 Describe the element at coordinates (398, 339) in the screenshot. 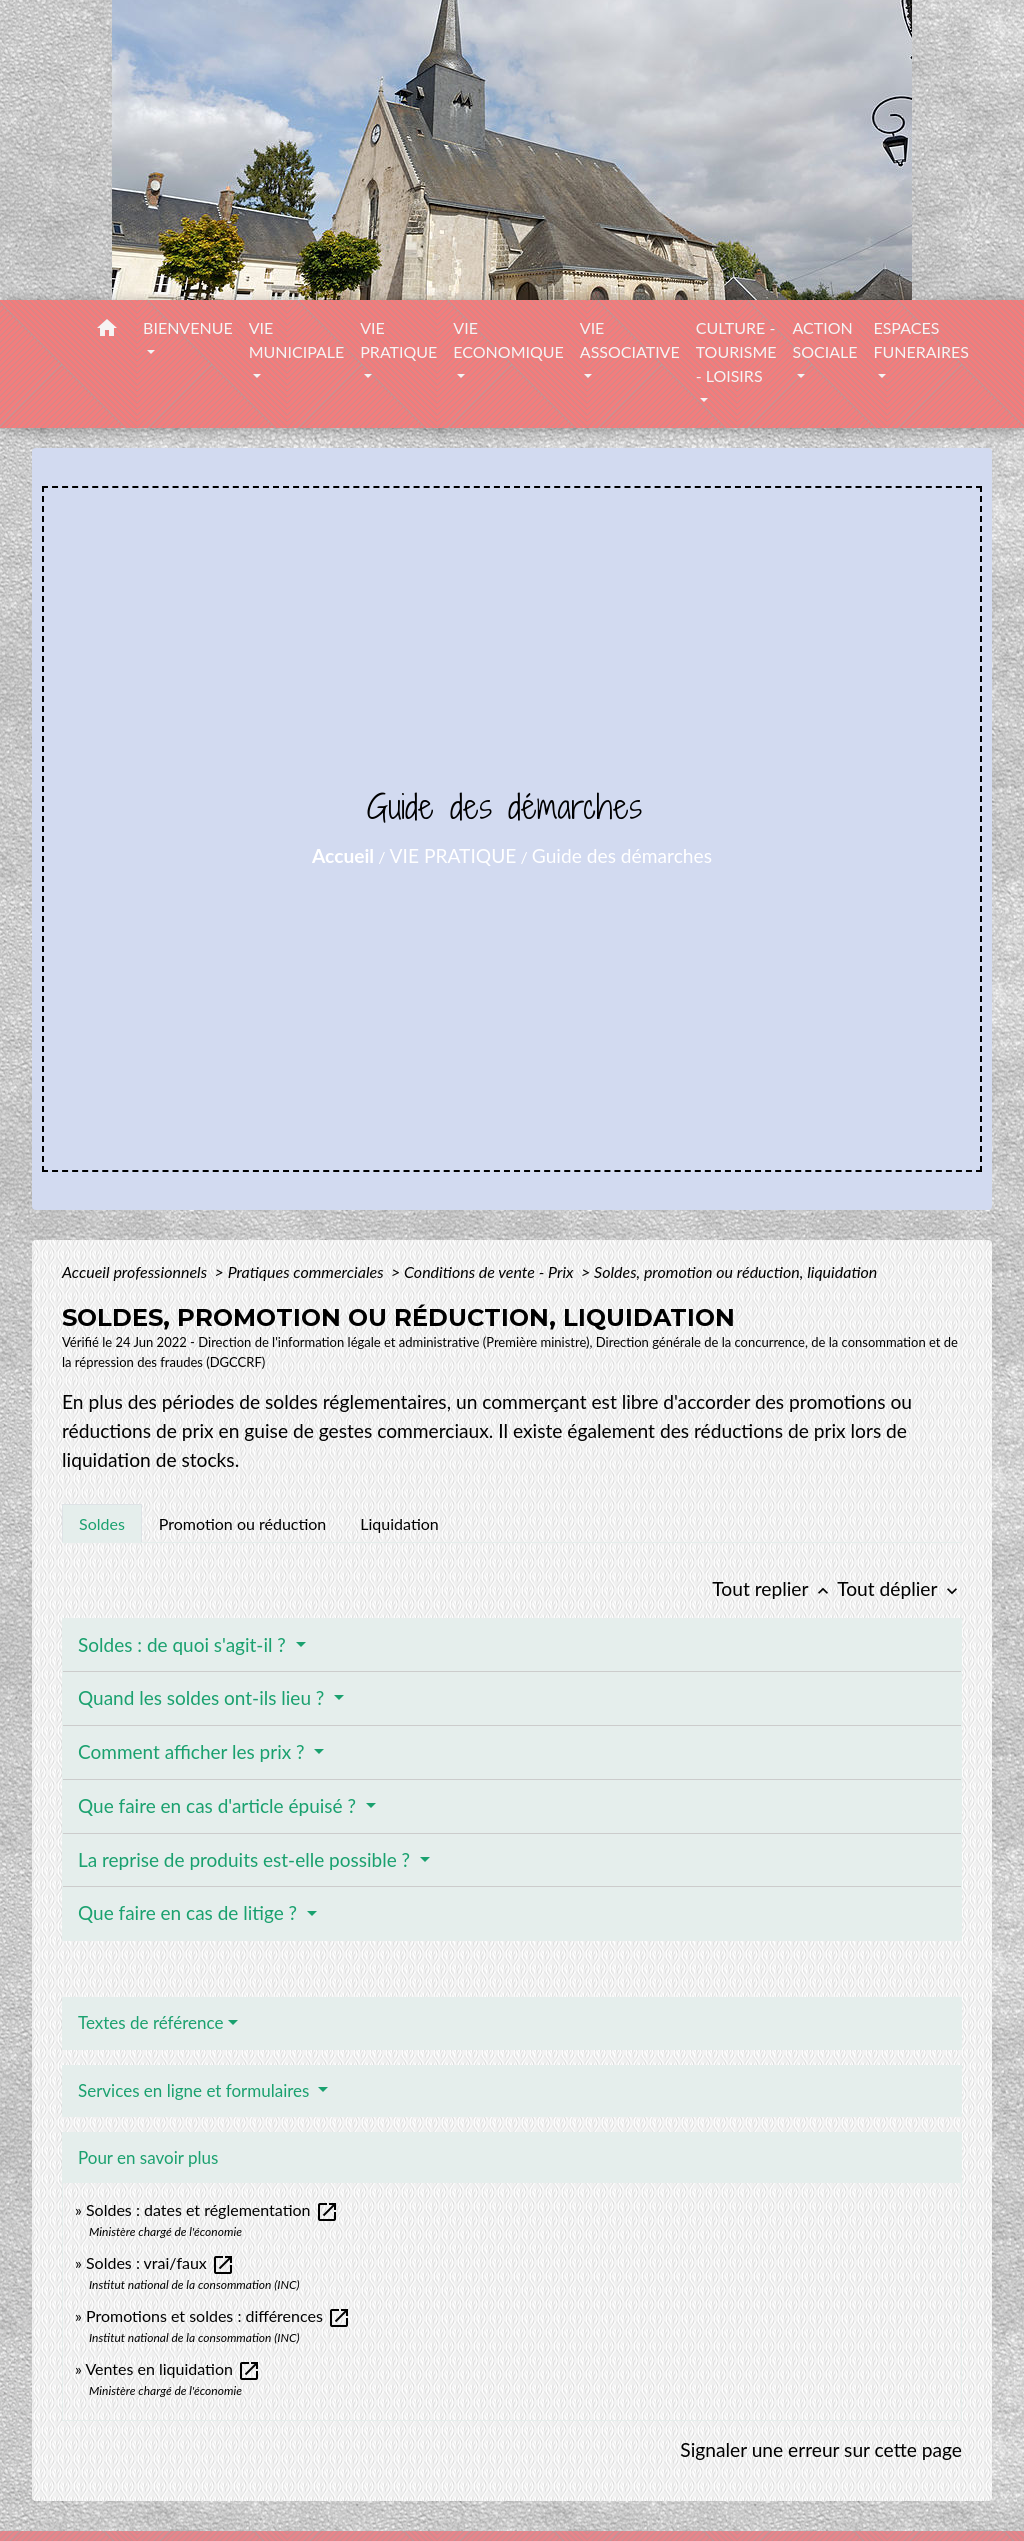

I see `VIE PRATIQUE [button]` at that location.